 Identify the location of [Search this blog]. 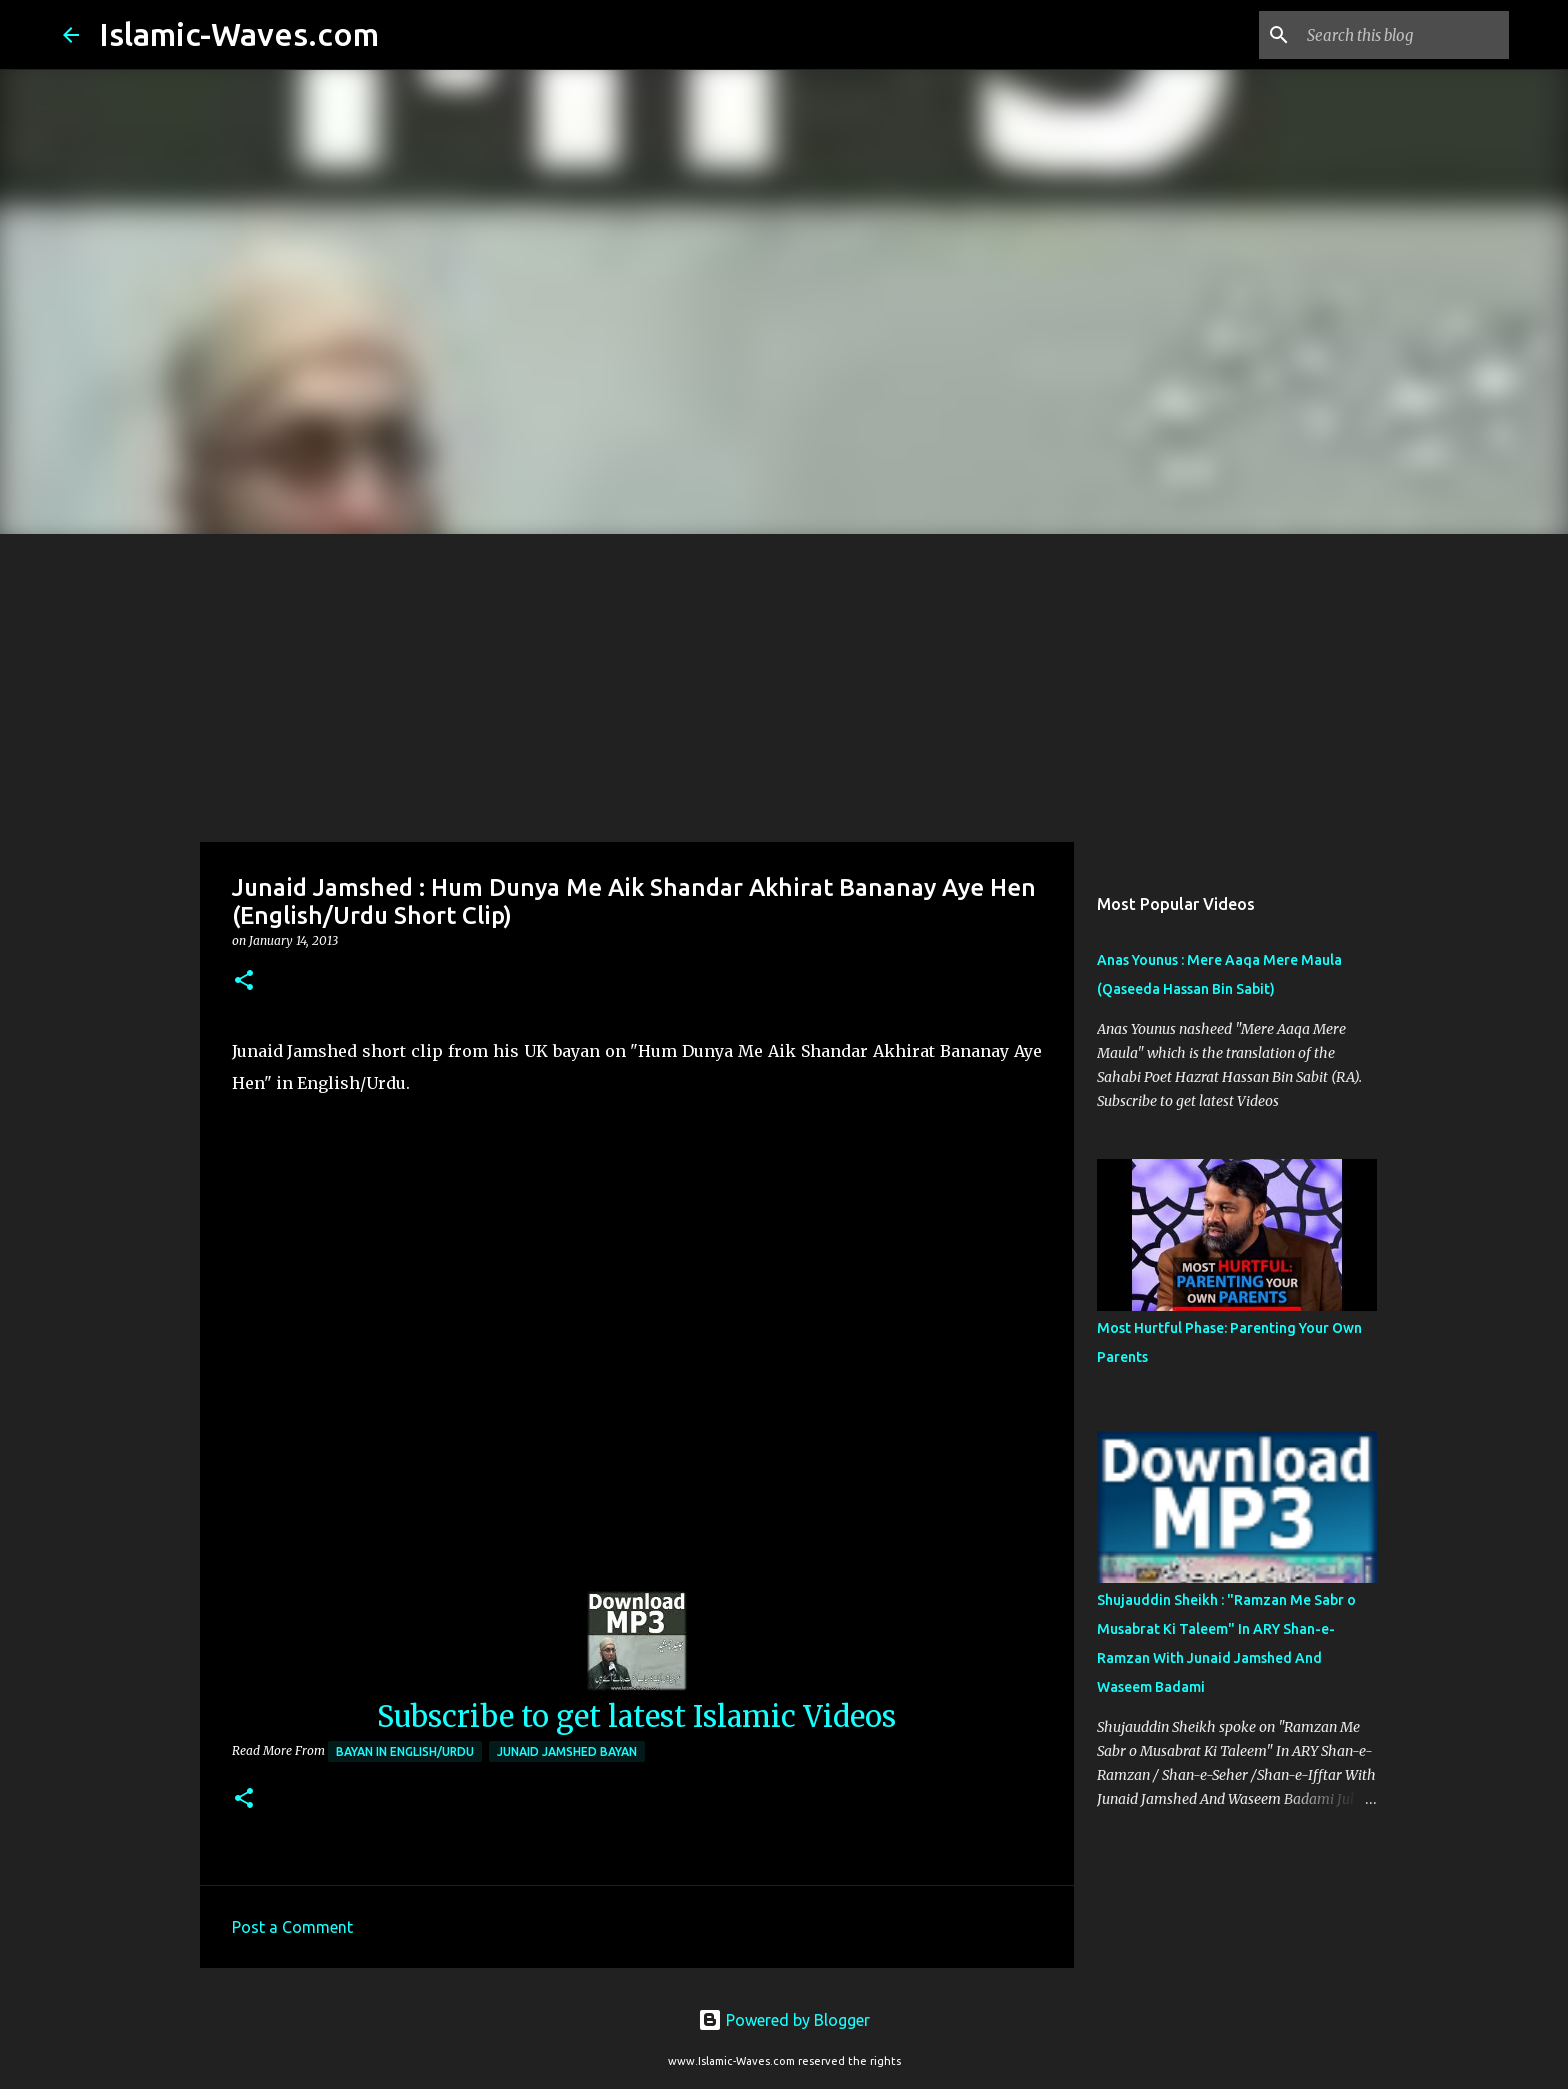
(1404, 35).